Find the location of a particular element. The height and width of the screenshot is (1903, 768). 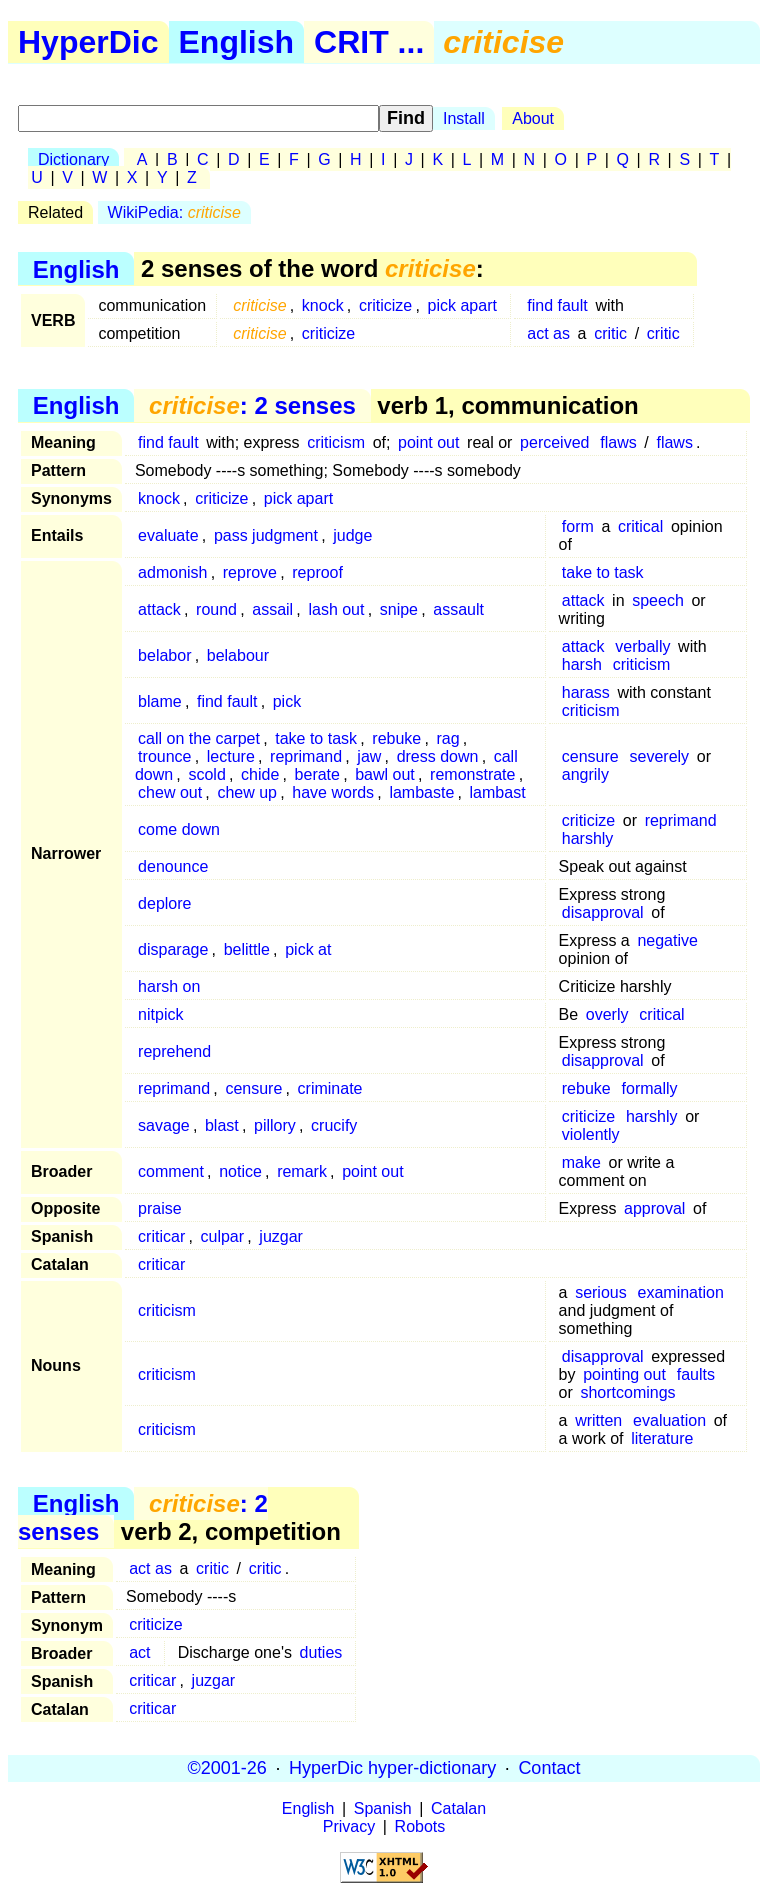

negative is located at coordinates (667, 940).